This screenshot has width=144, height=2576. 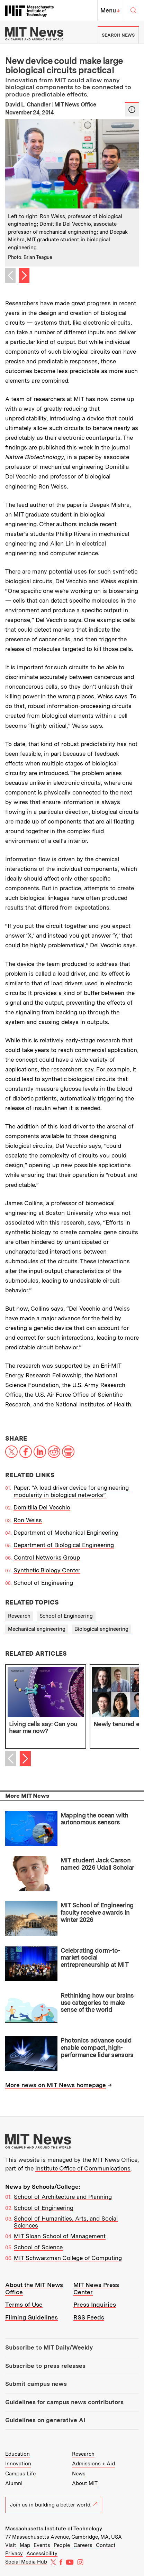 What do you see at coordinates (85, 2483) in the screenshot?
I see `About MIT` at bounding box center [85, 2483].